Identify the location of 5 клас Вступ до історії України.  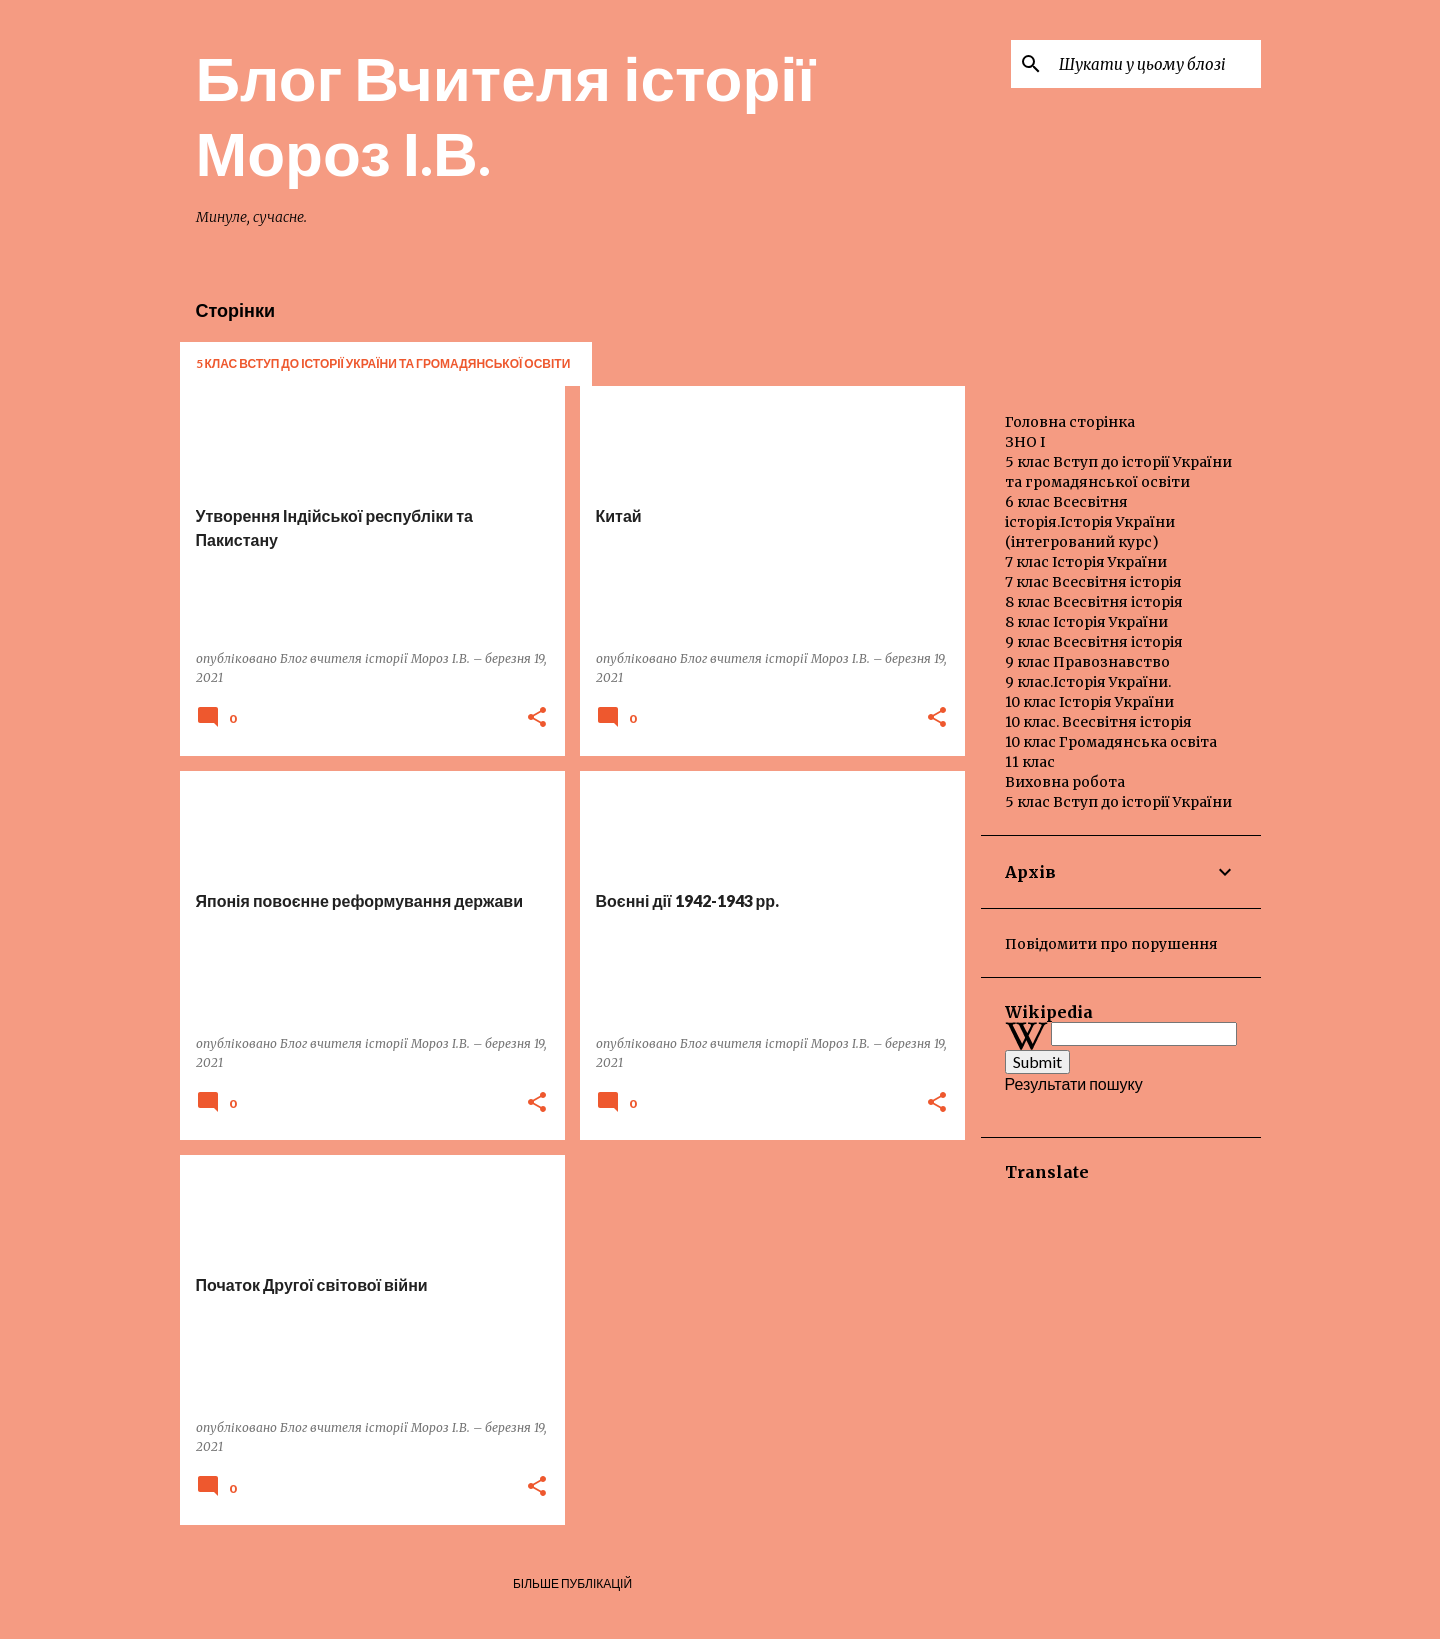
(1118, 802).